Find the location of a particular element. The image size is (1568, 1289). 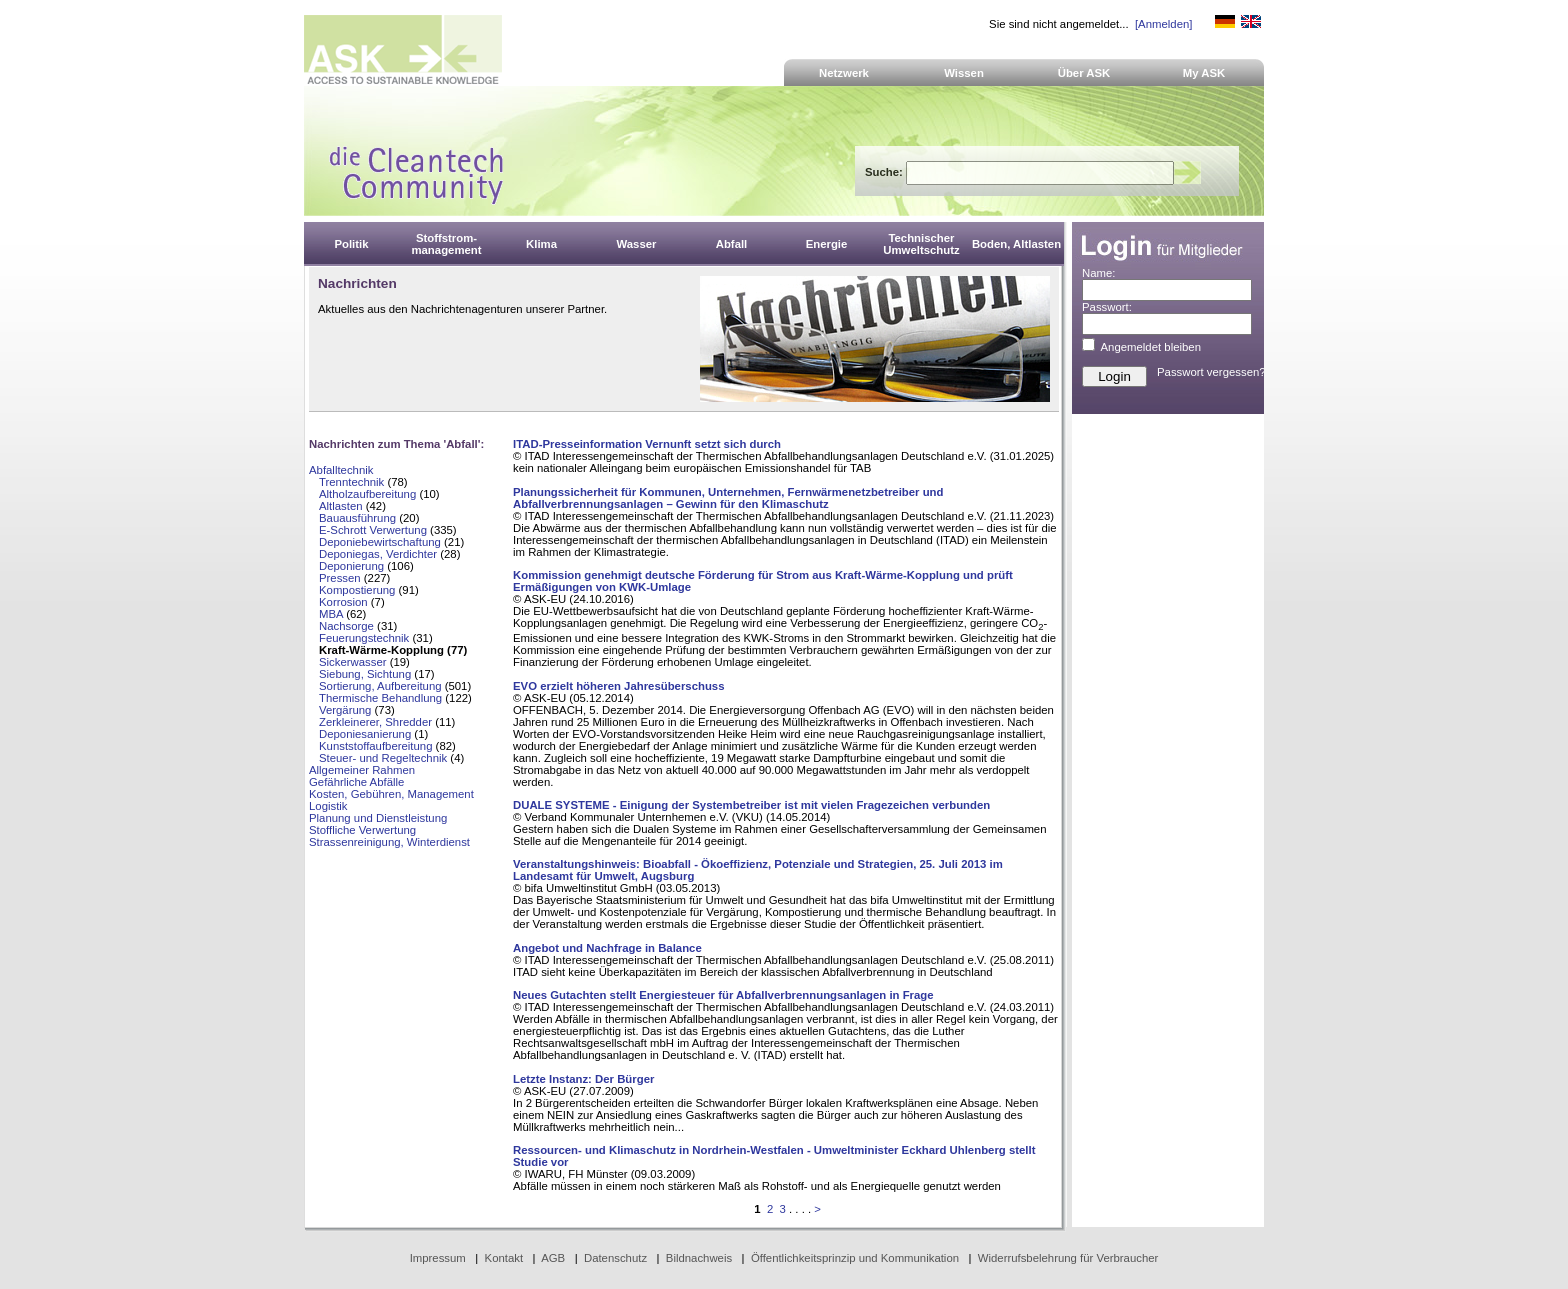

Altlasten is located at coordinates (341, 506).